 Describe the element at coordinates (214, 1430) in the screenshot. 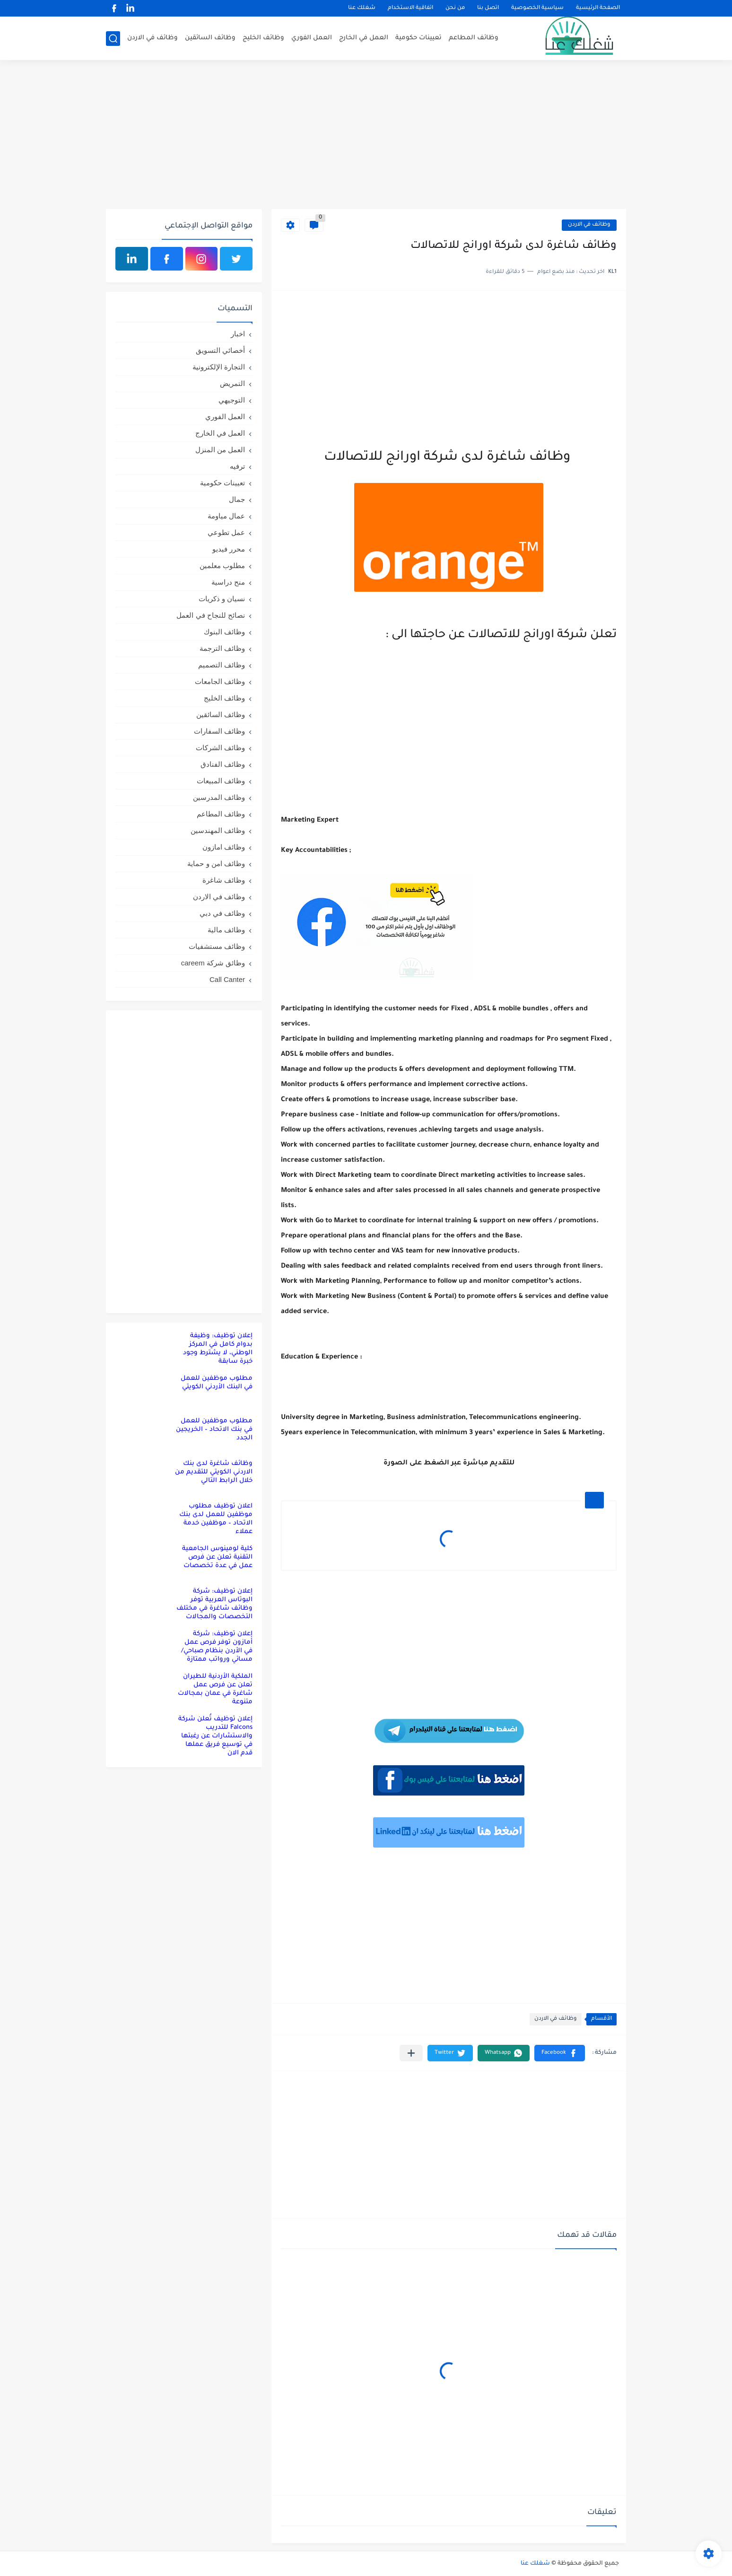

I see `مطلوب موظفين للعمل في بنك الاتحاد – الخريجين الجدد` at that location.